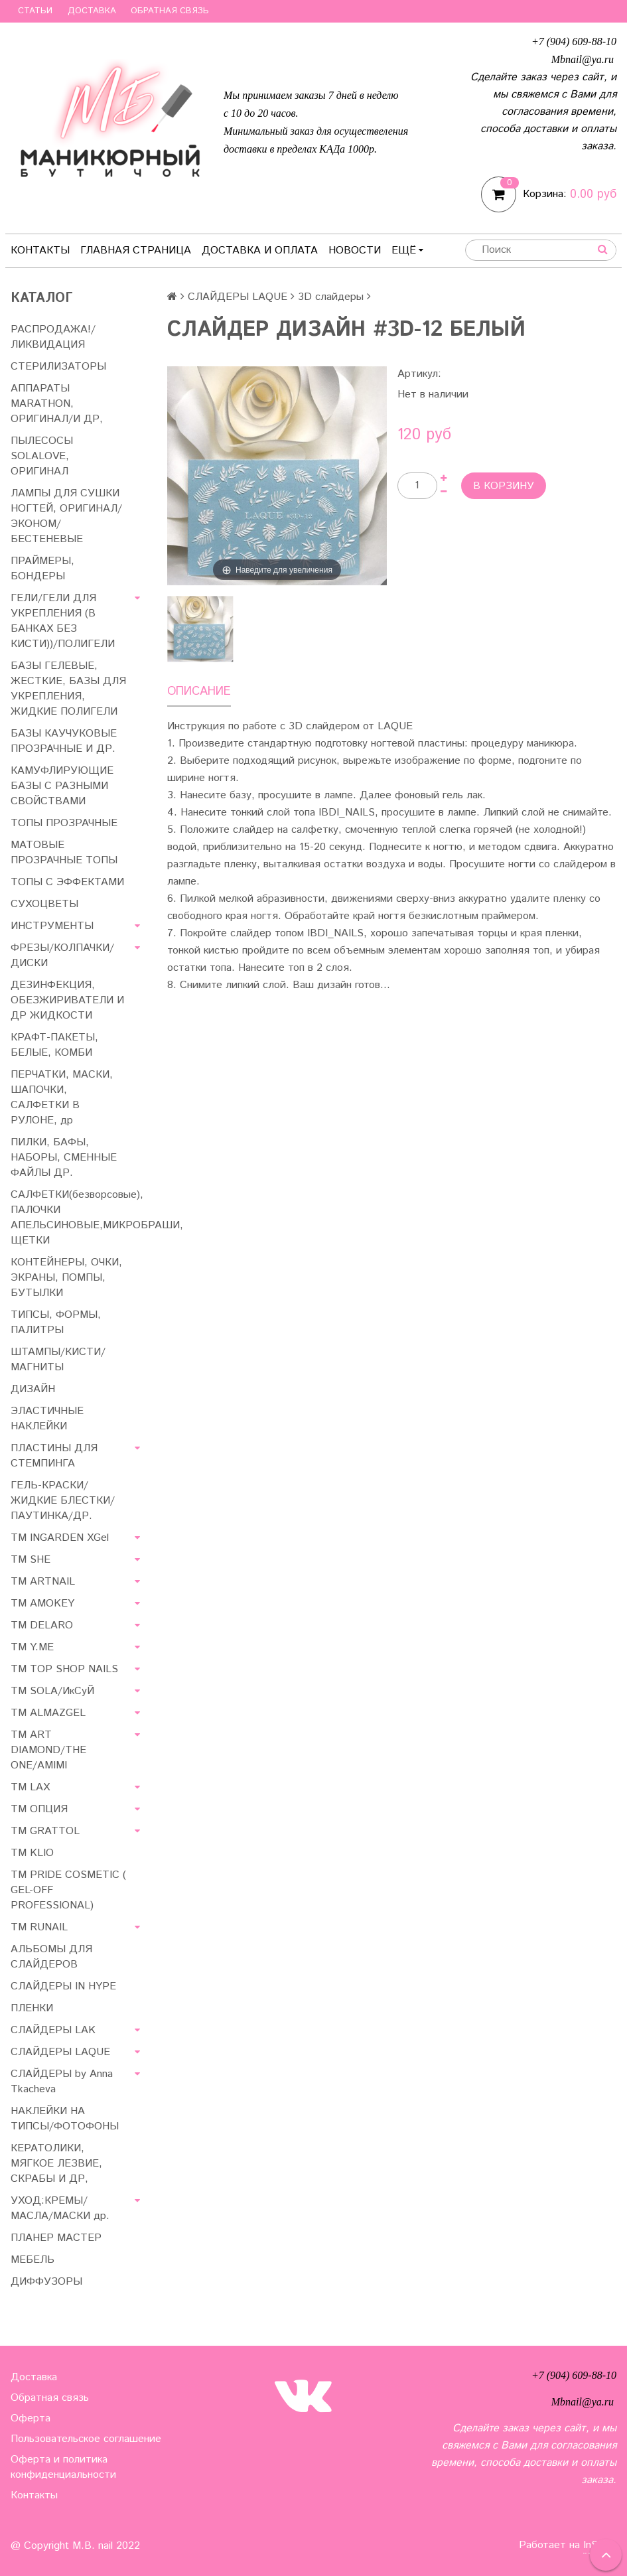  Describe the element at coordinates (60, 2208) in the screenshot. I see `УХОД:КРЕМЫ/МАСЛА/МАСКИ др.` at that location.